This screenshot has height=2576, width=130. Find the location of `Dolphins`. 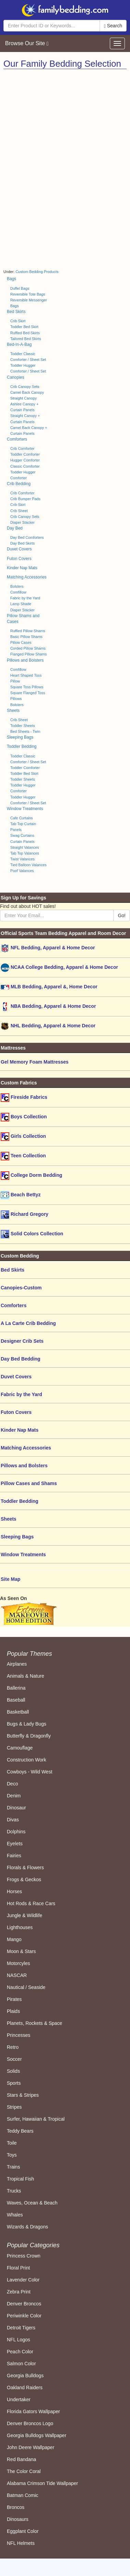

Dolphins is located at coordinates (16, 1831).